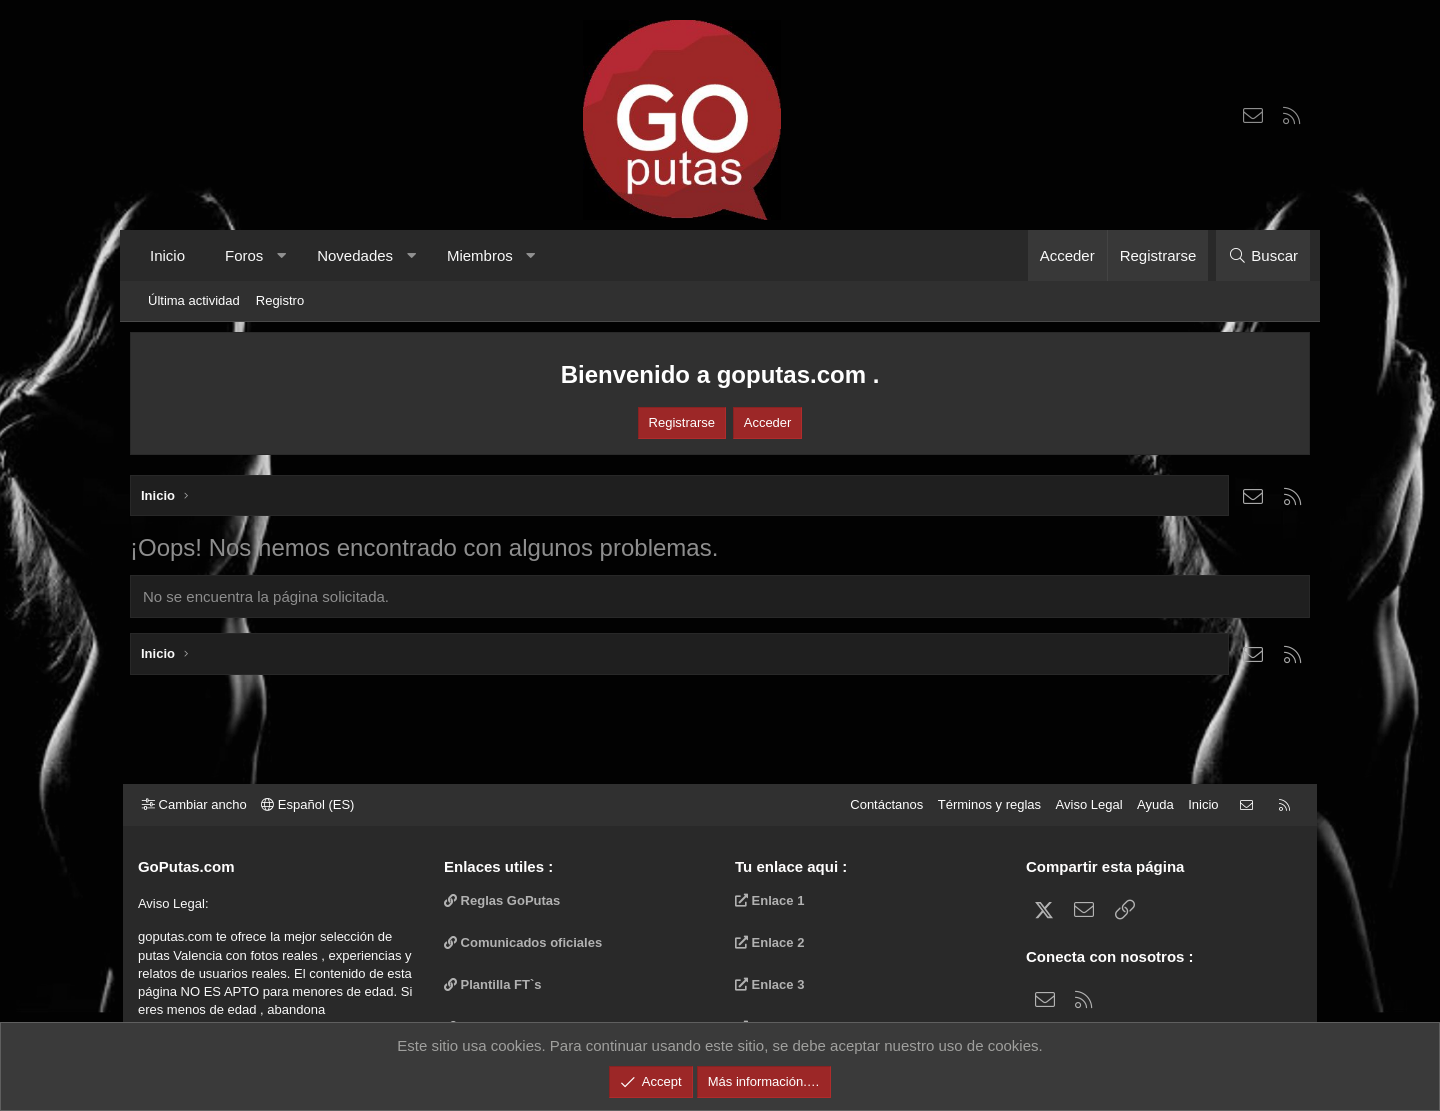 Image resolution: width=1440 pixels, height=1111 pixels. I want to click on Comunicados oficiales, so click(527, 942).